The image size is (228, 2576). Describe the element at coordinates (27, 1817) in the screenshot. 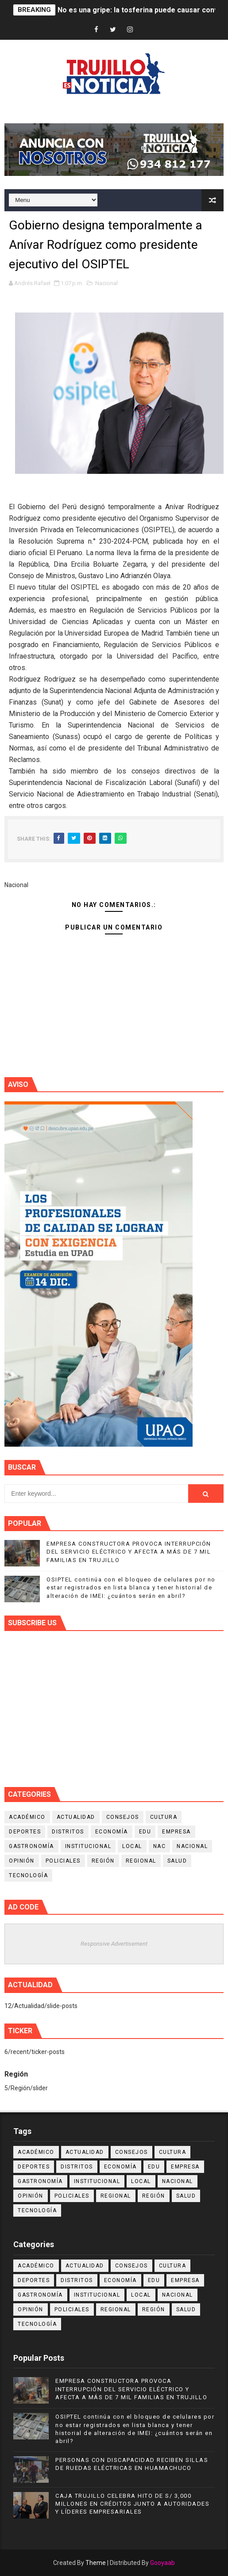

I see `Académico` at that location.